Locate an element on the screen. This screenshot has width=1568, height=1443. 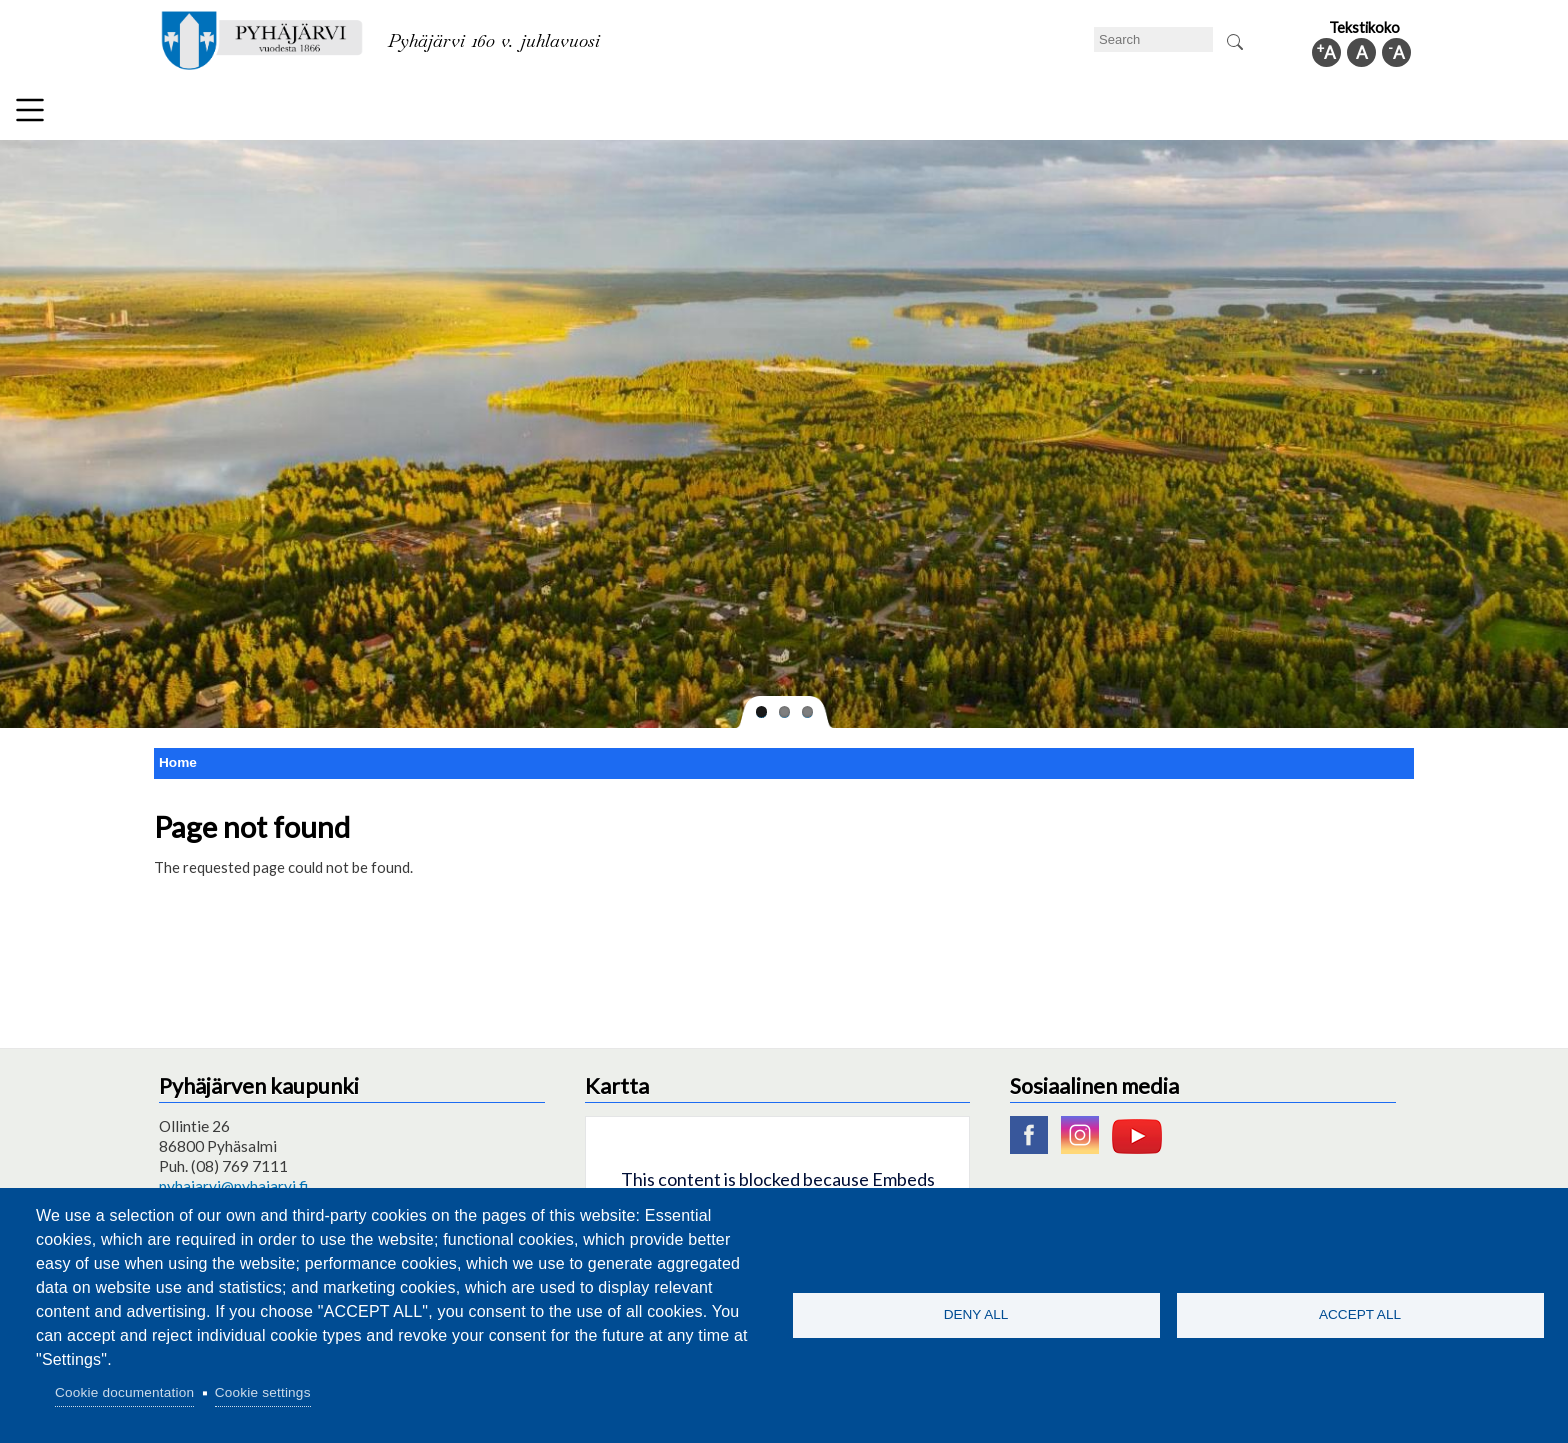
Department of education is located at coordinates (463, 114).